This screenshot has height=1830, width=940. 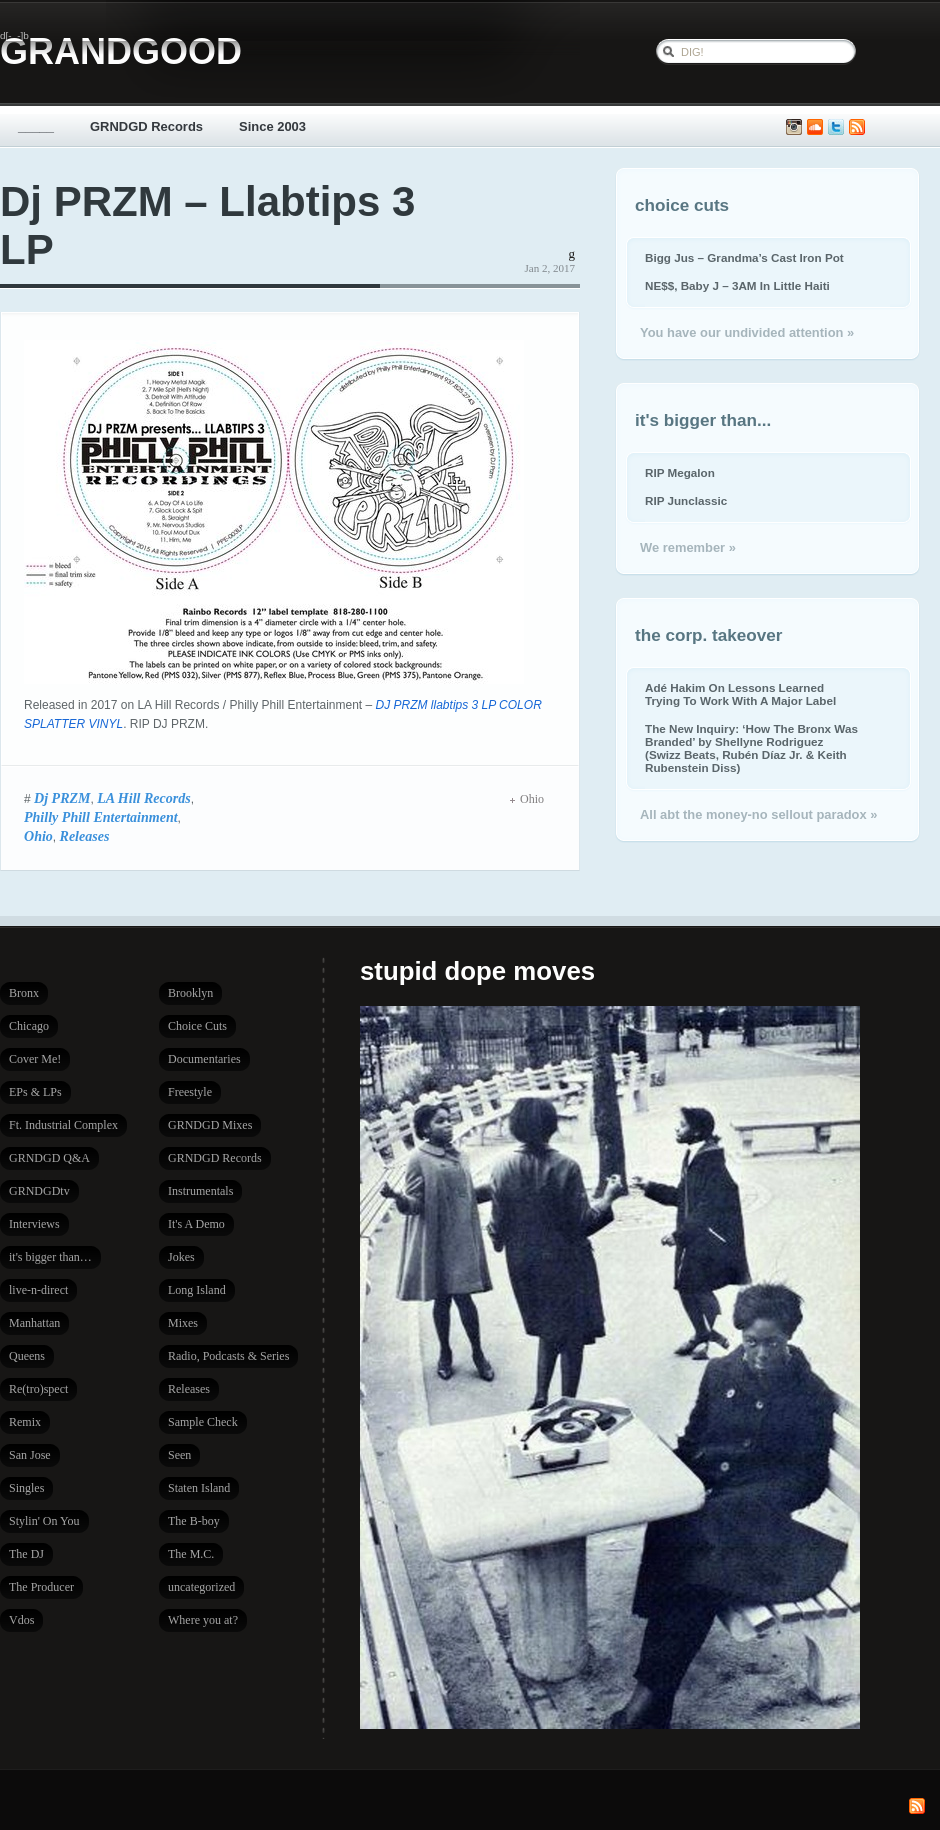 What do you see at coordinates (39, 1191) in the screenshot?
I see `GRNDGDtv` at bounding box center [39, 1191].